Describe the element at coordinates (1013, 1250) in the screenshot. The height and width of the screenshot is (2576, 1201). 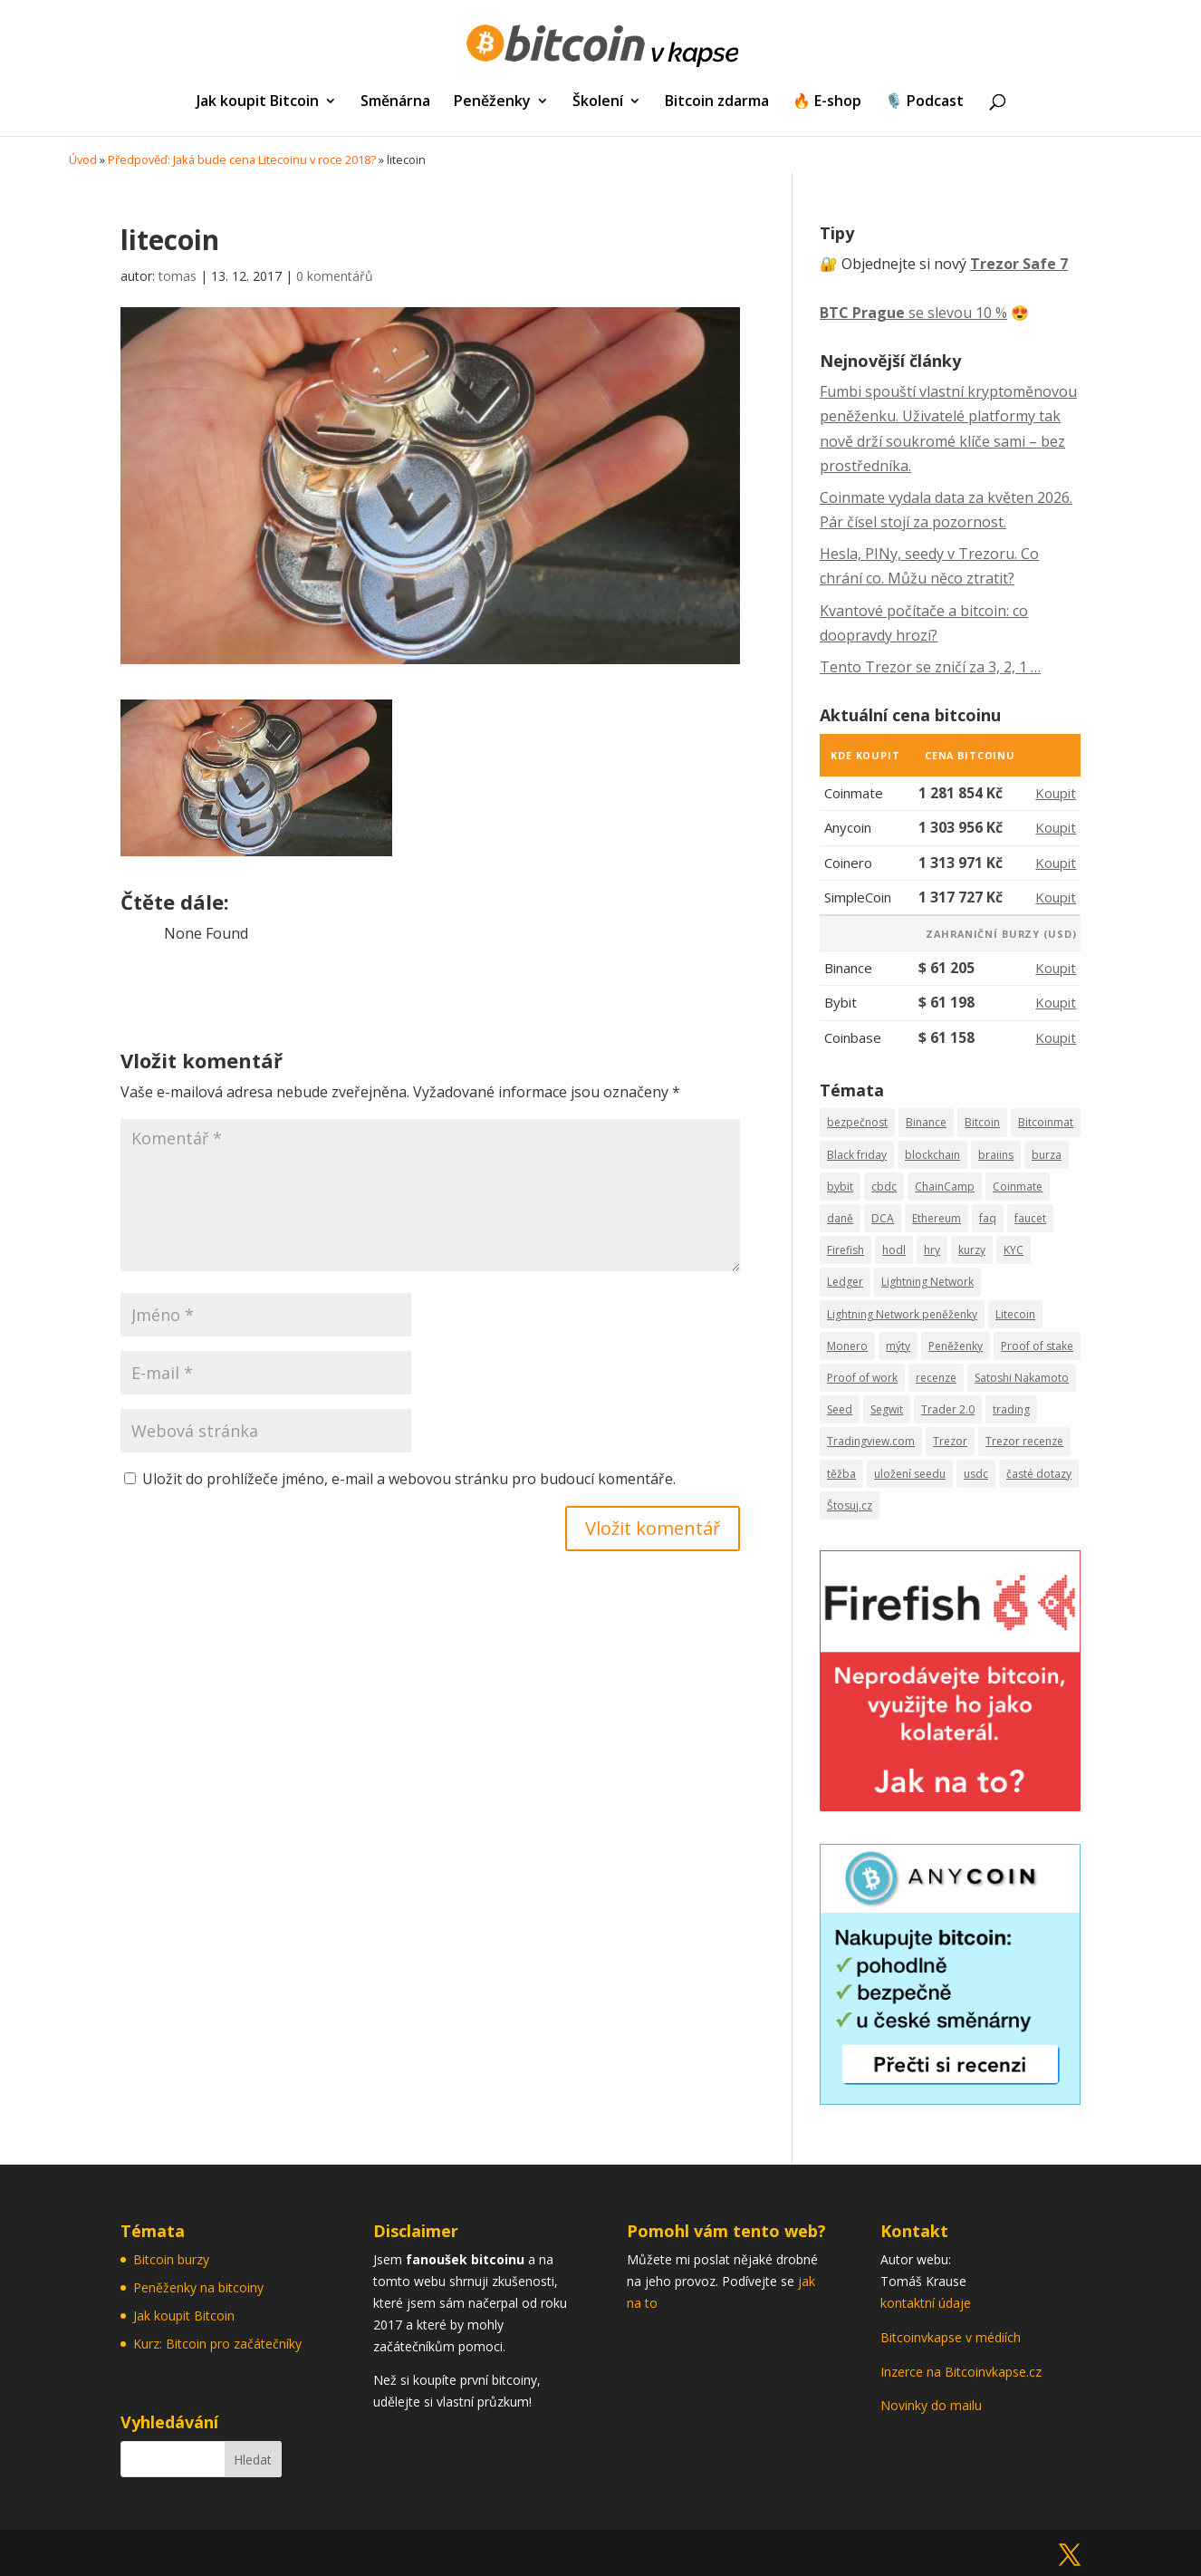
I see `KYC [KYC (3 položky)]` at that location.